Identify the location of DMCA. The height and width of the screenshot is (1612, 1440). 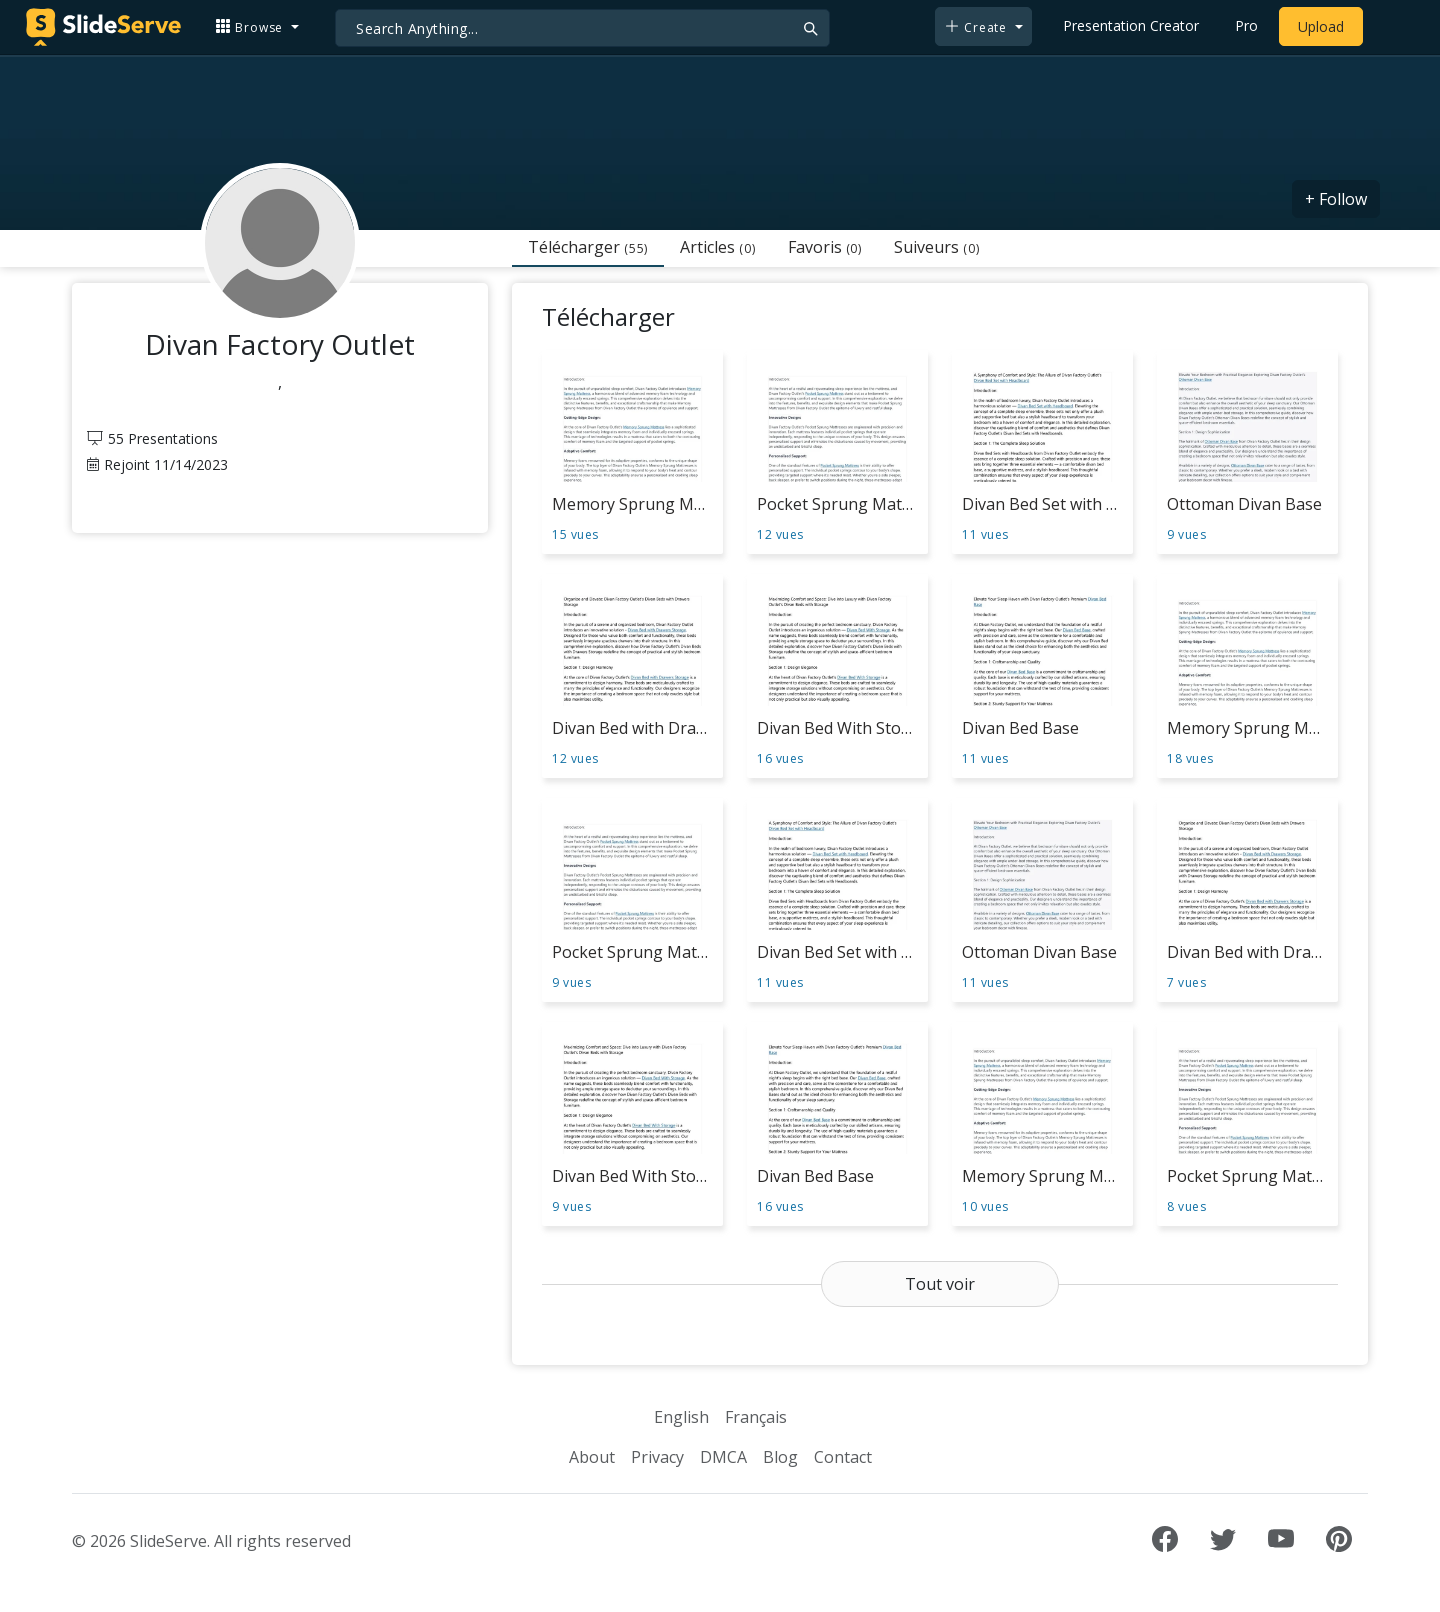
(723, 1457).